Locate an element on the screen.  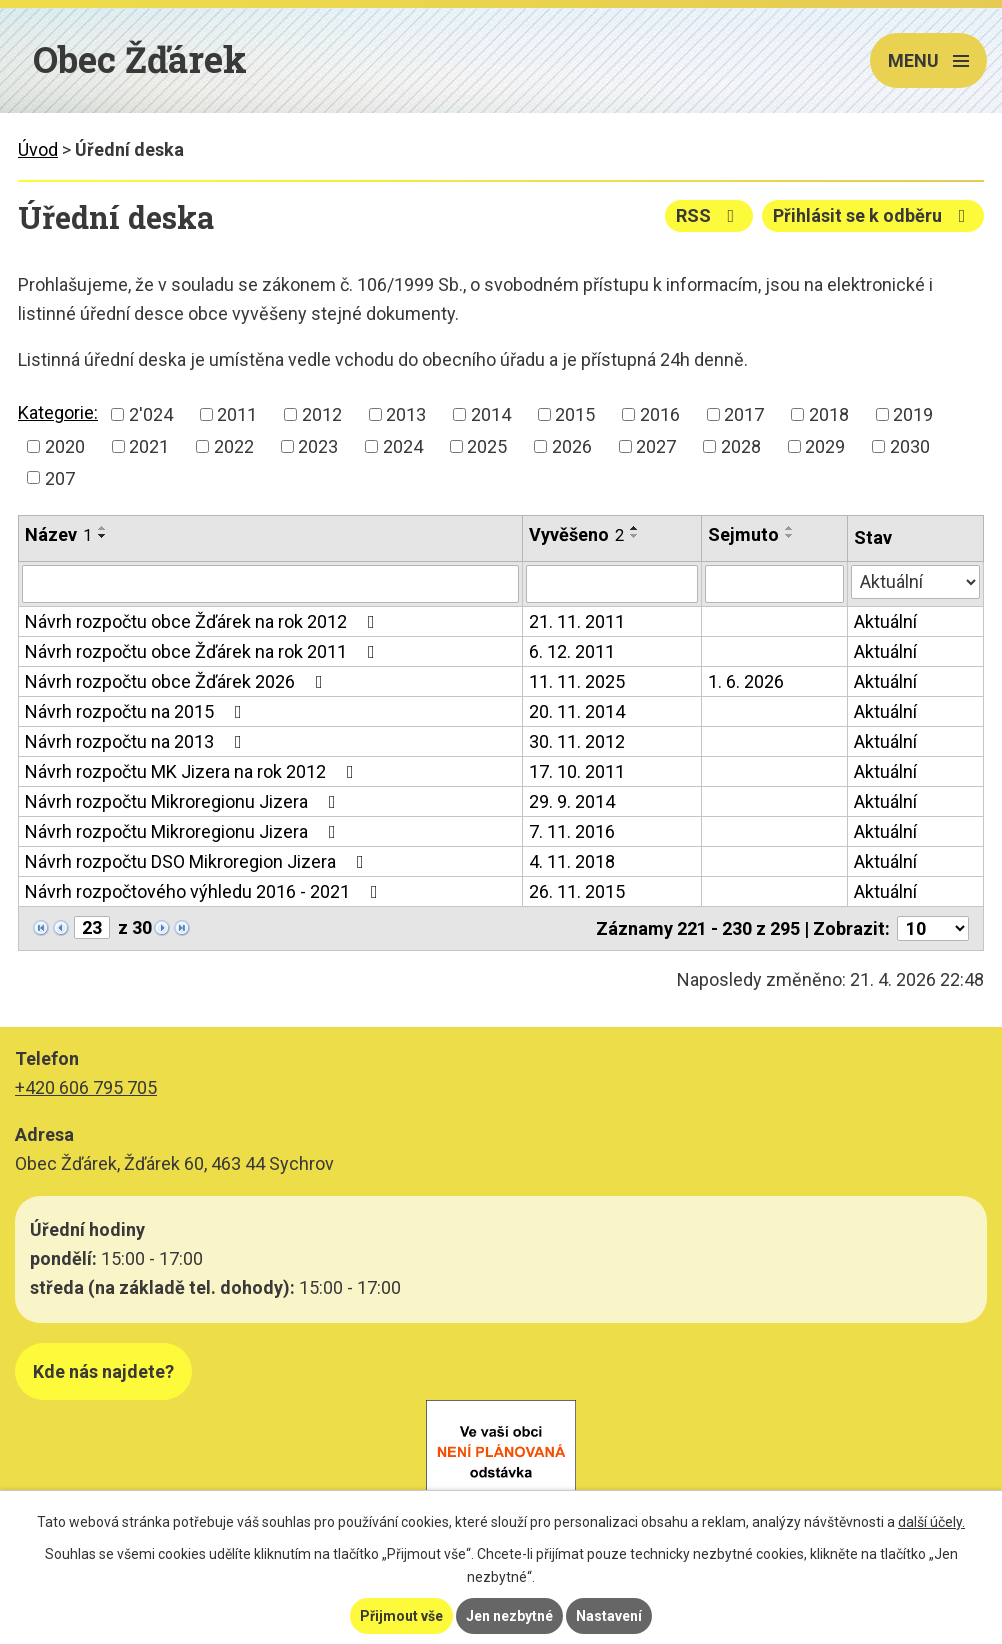
26. 11. 2015 is located at coordinates (577, 891).